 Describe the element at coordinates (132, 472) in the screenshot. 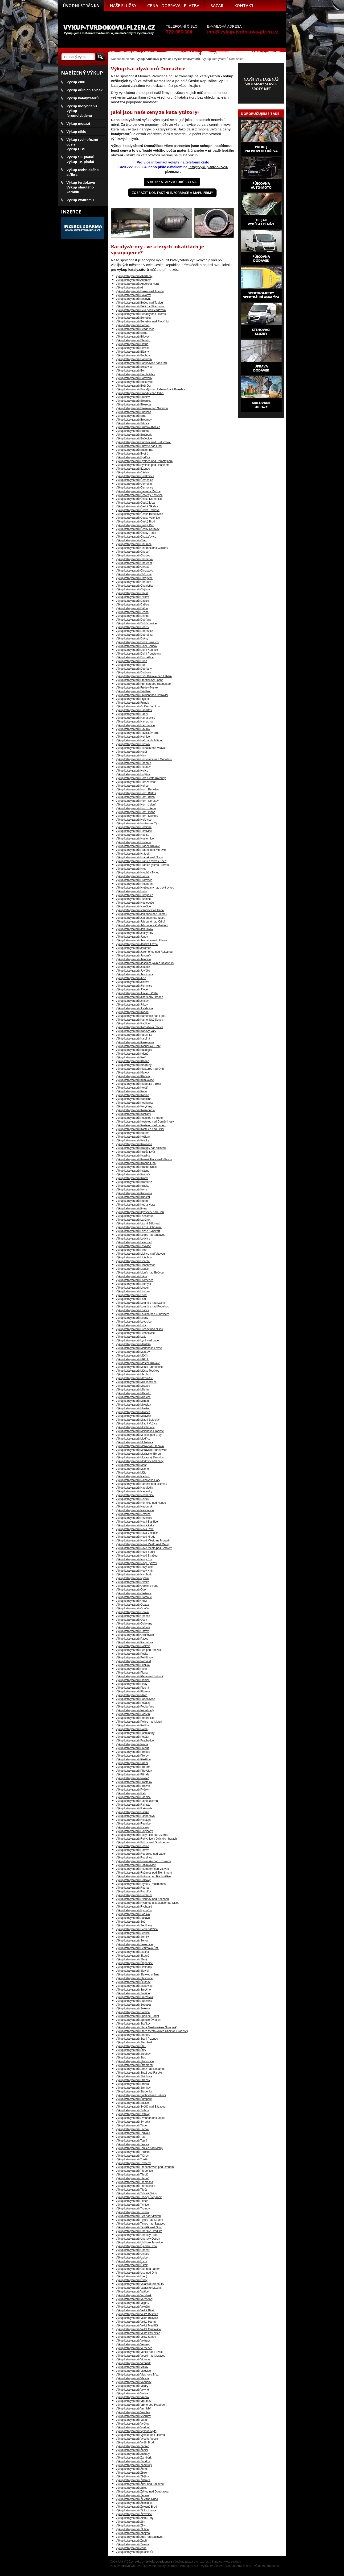

I see `Výkup katalyzátorů Čáslav` at that location.